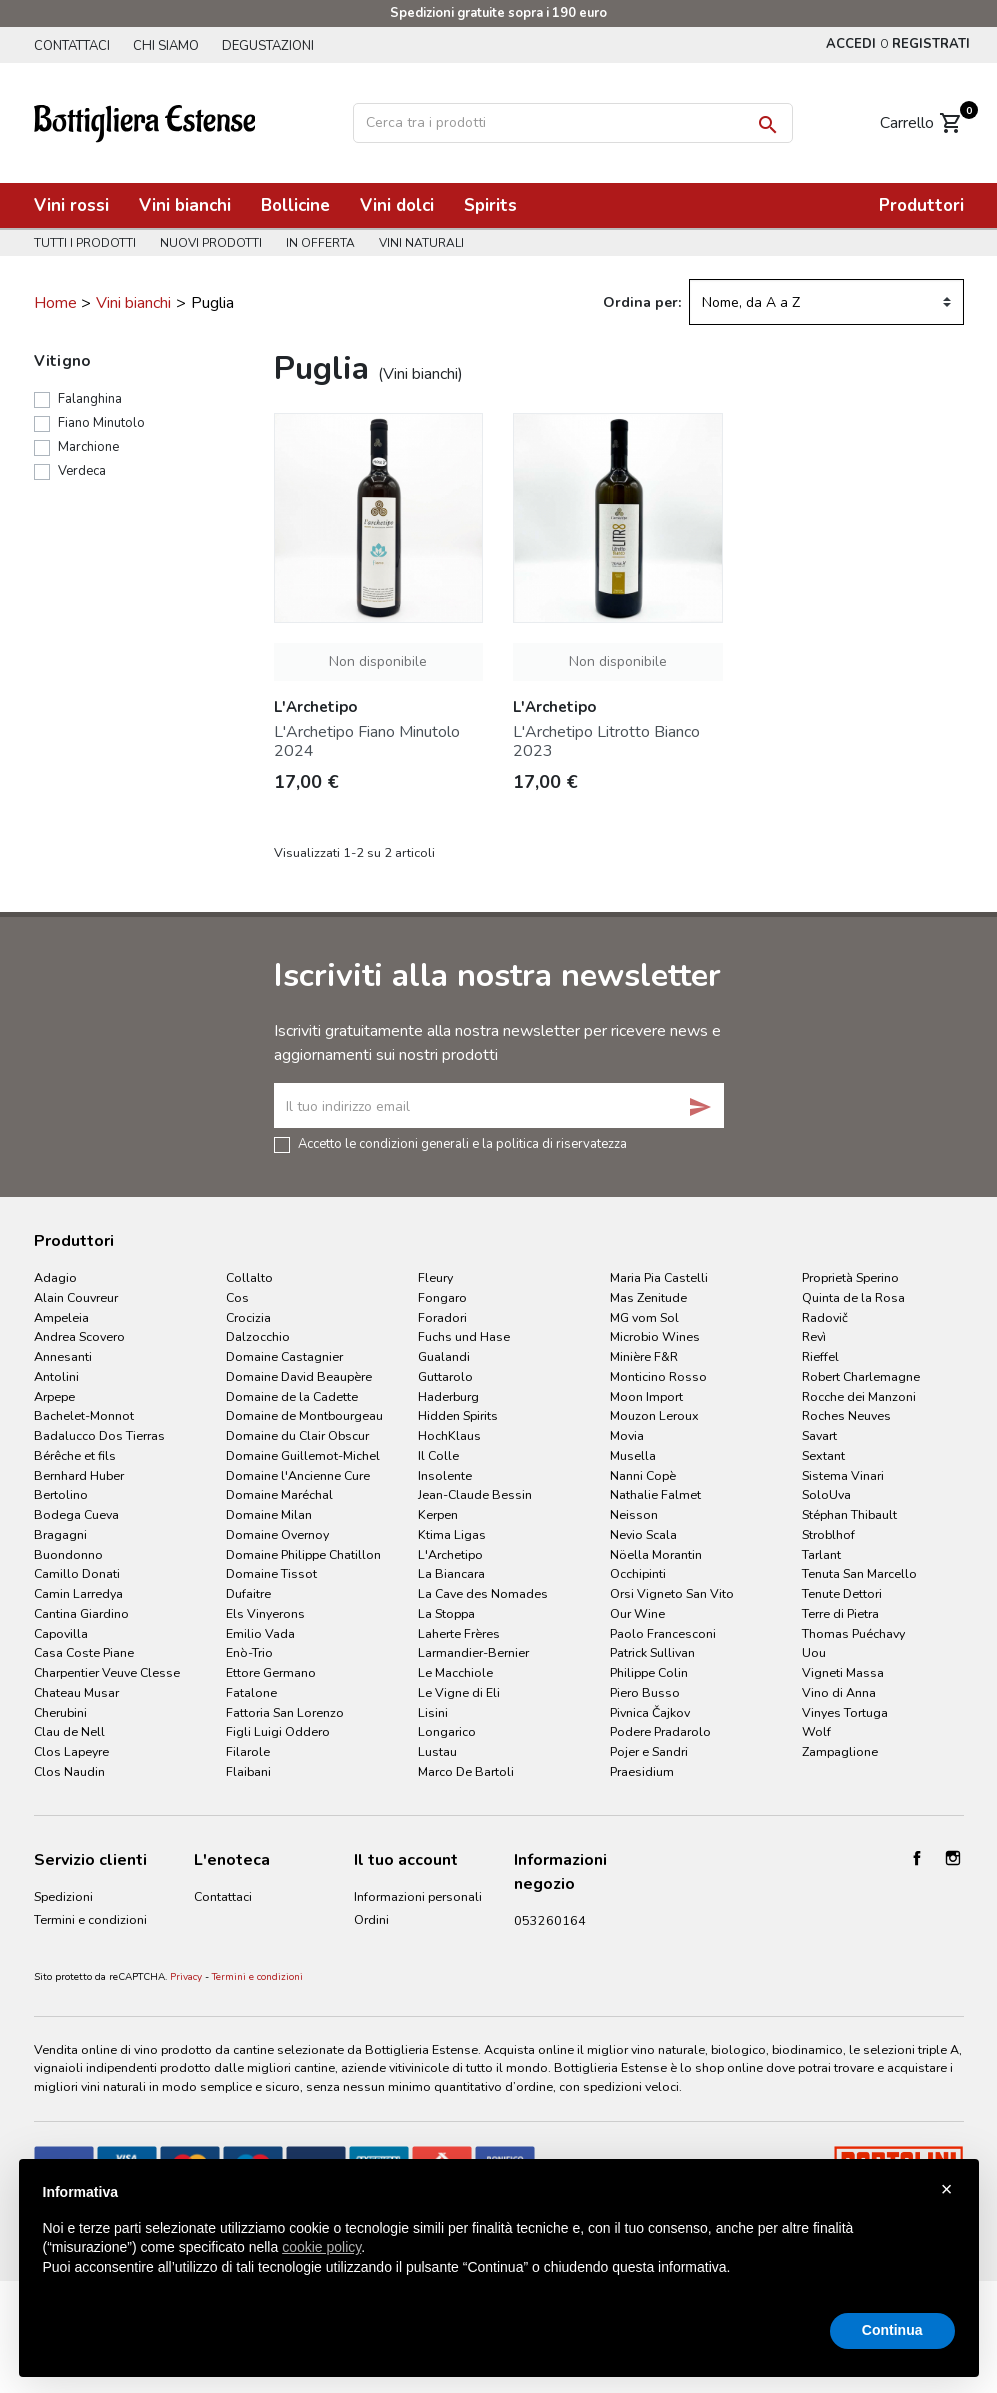  What do you see at coordinates (298, 1475) in the screenshot?
I see `Domaine l'Ancienne Cure` at bounding box center [298, 1475].